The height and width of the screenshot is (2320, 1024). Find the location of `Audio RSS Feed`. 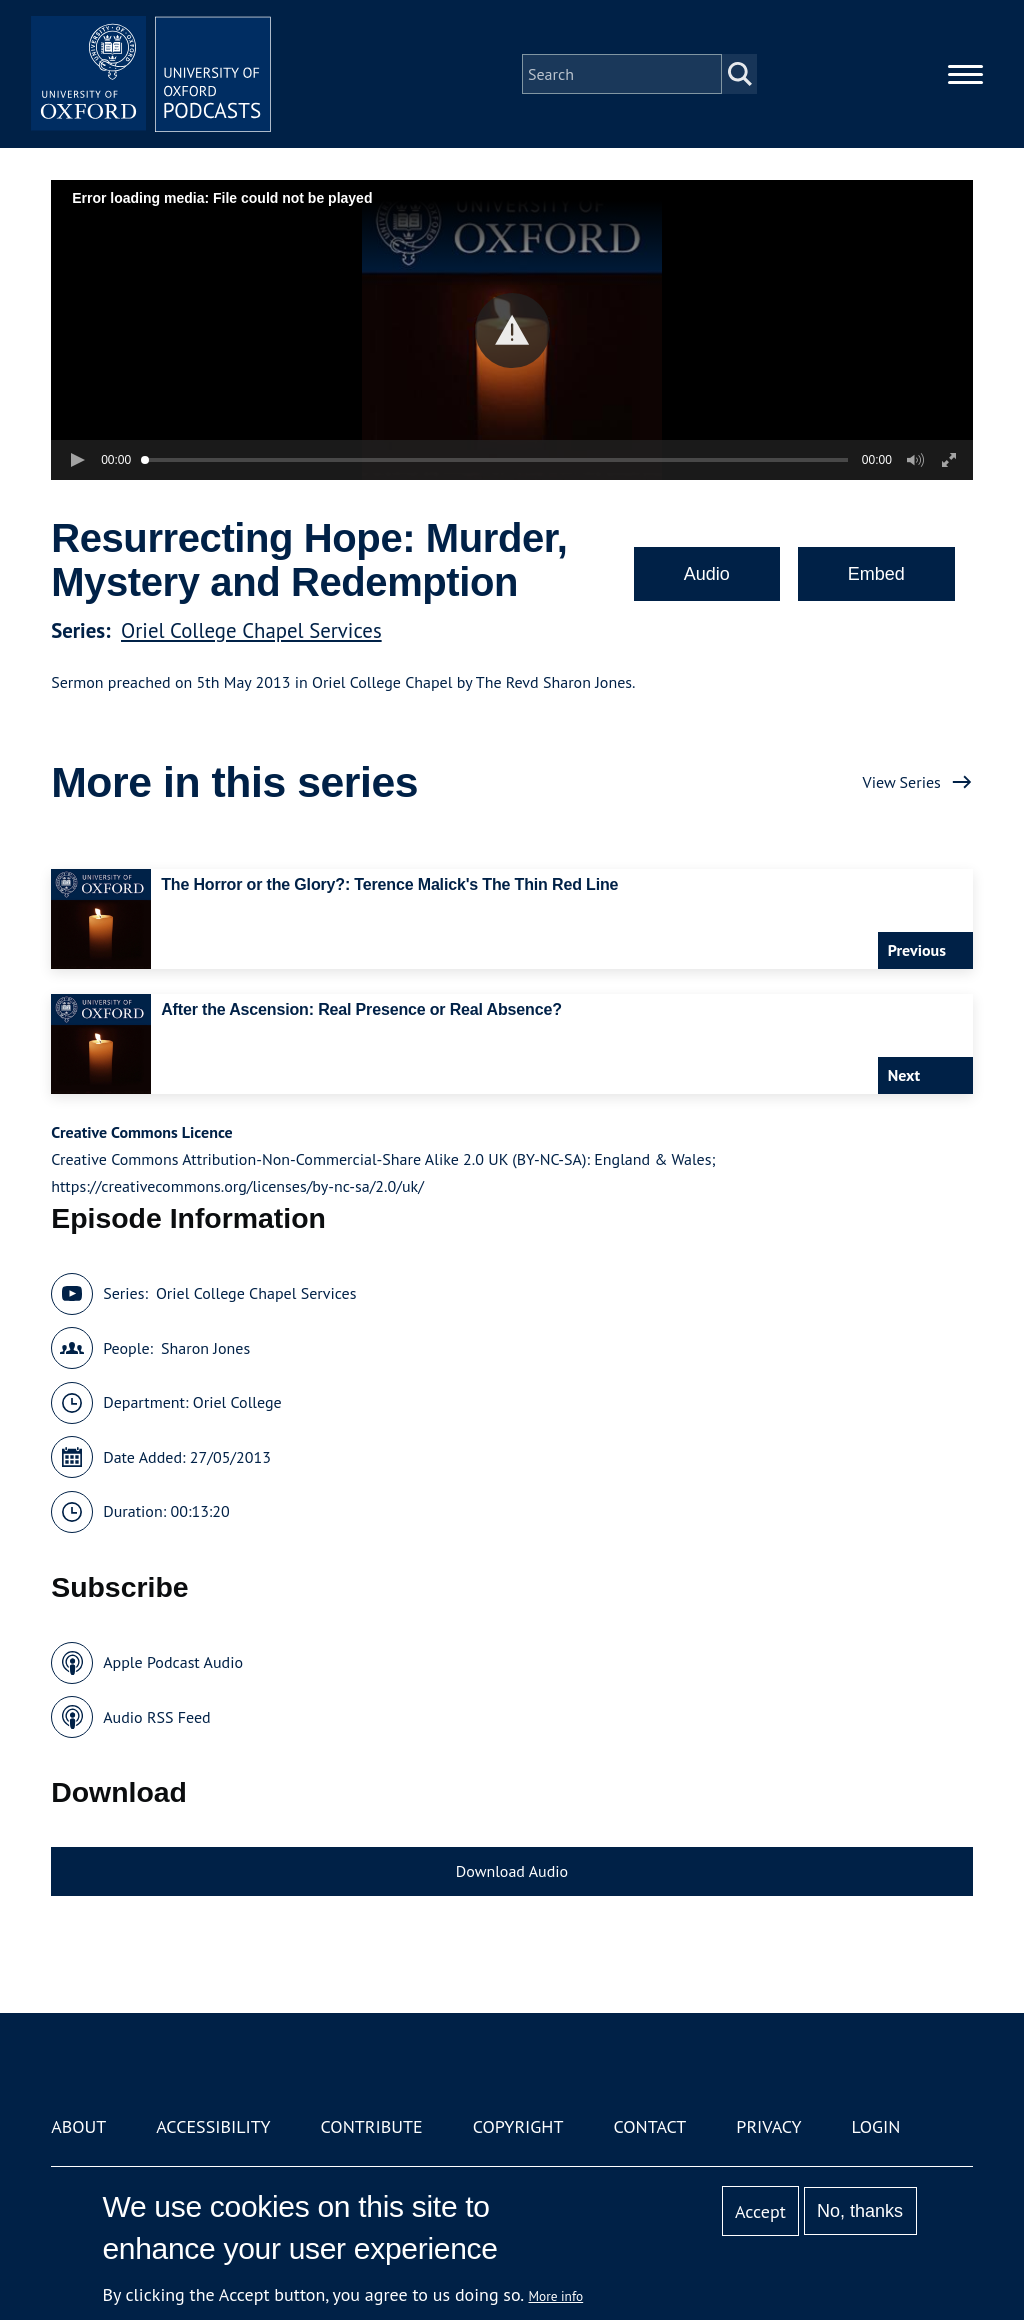

Audio RSS Feed is located at coordinates (156, 1717).